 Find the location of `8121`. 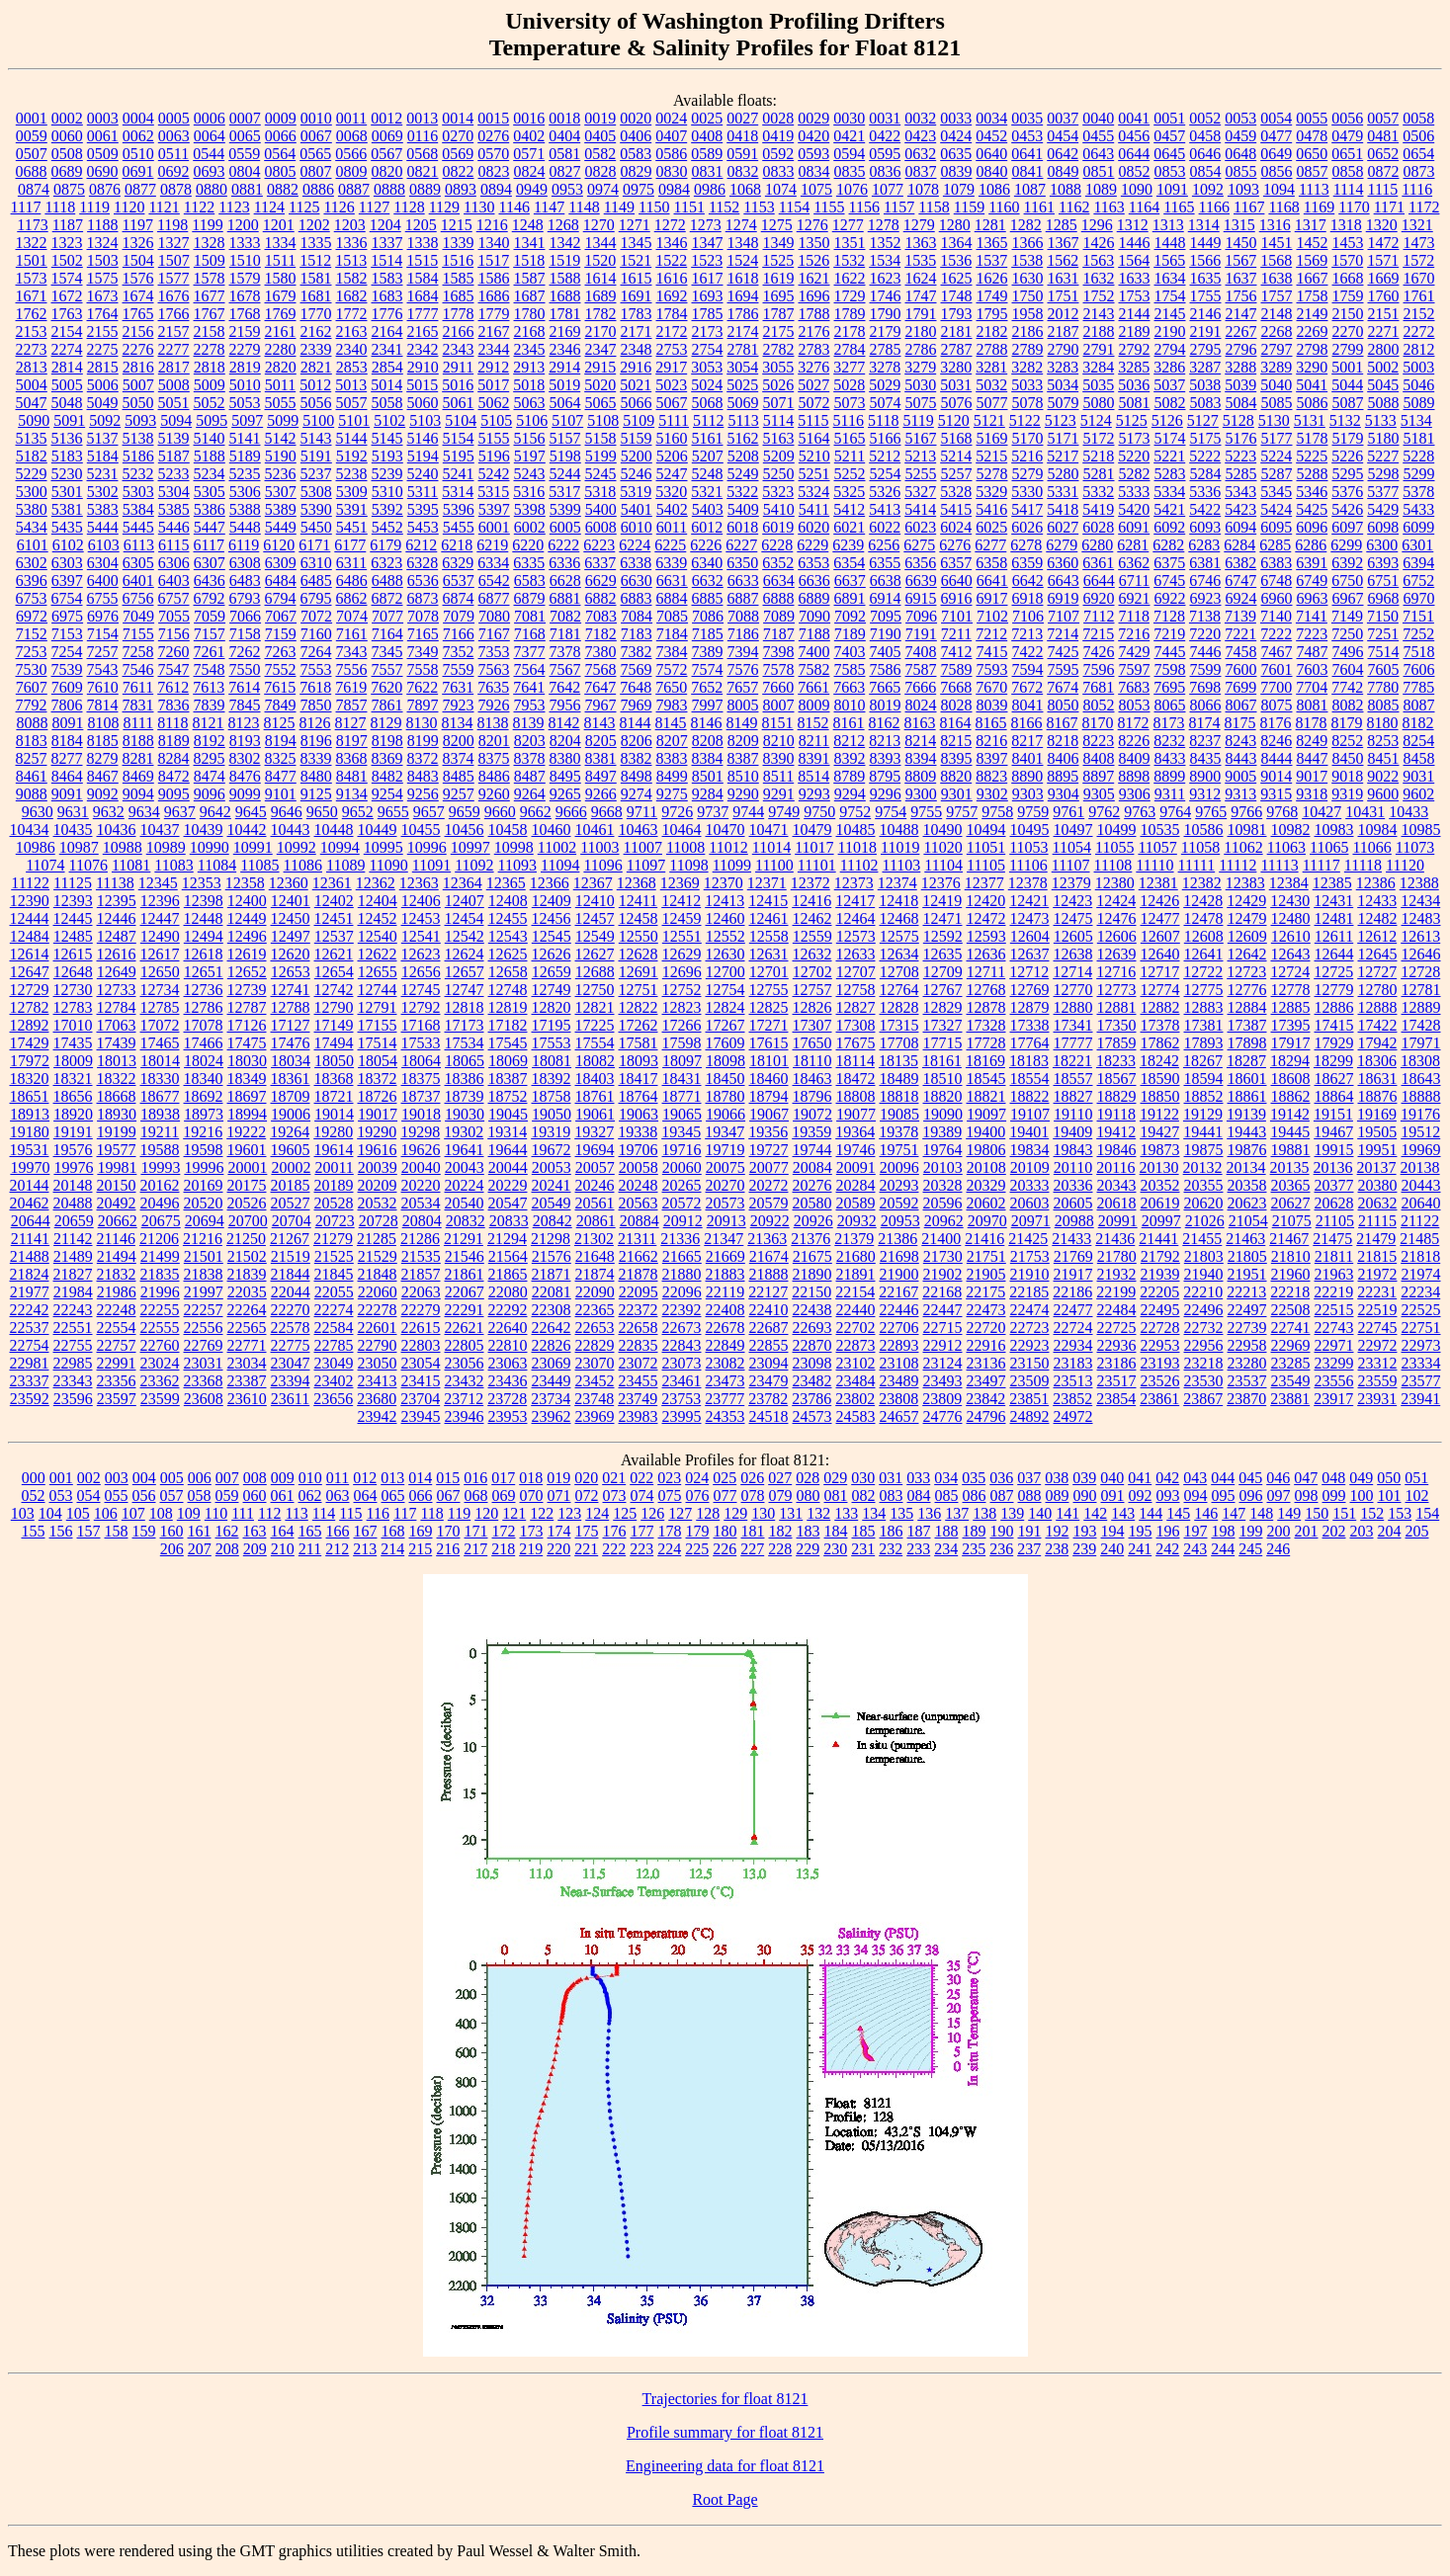

8121 is located at coordinates (208, 722).